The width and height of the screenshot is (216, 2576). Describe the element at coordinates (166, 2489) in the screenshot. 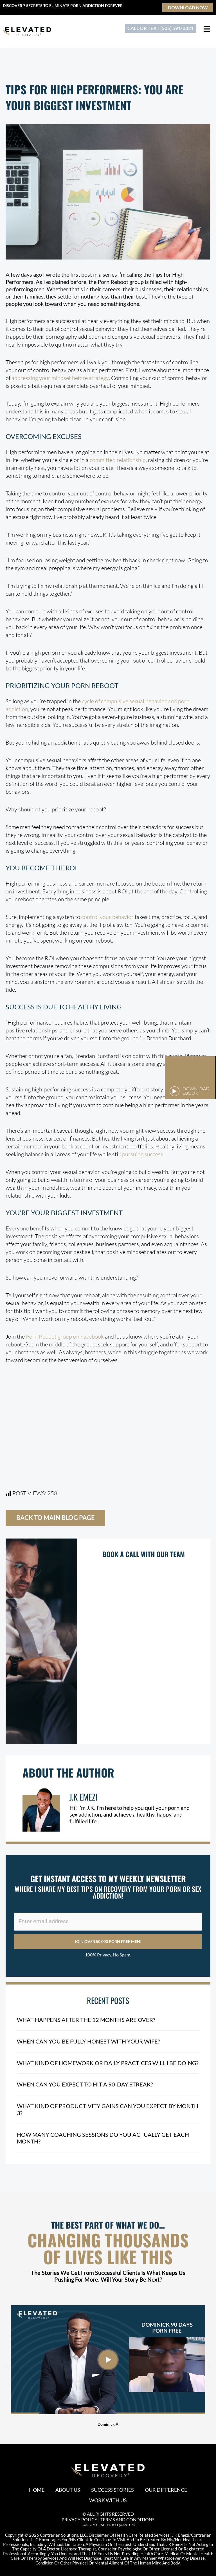

I see `Our Difference` at that location.